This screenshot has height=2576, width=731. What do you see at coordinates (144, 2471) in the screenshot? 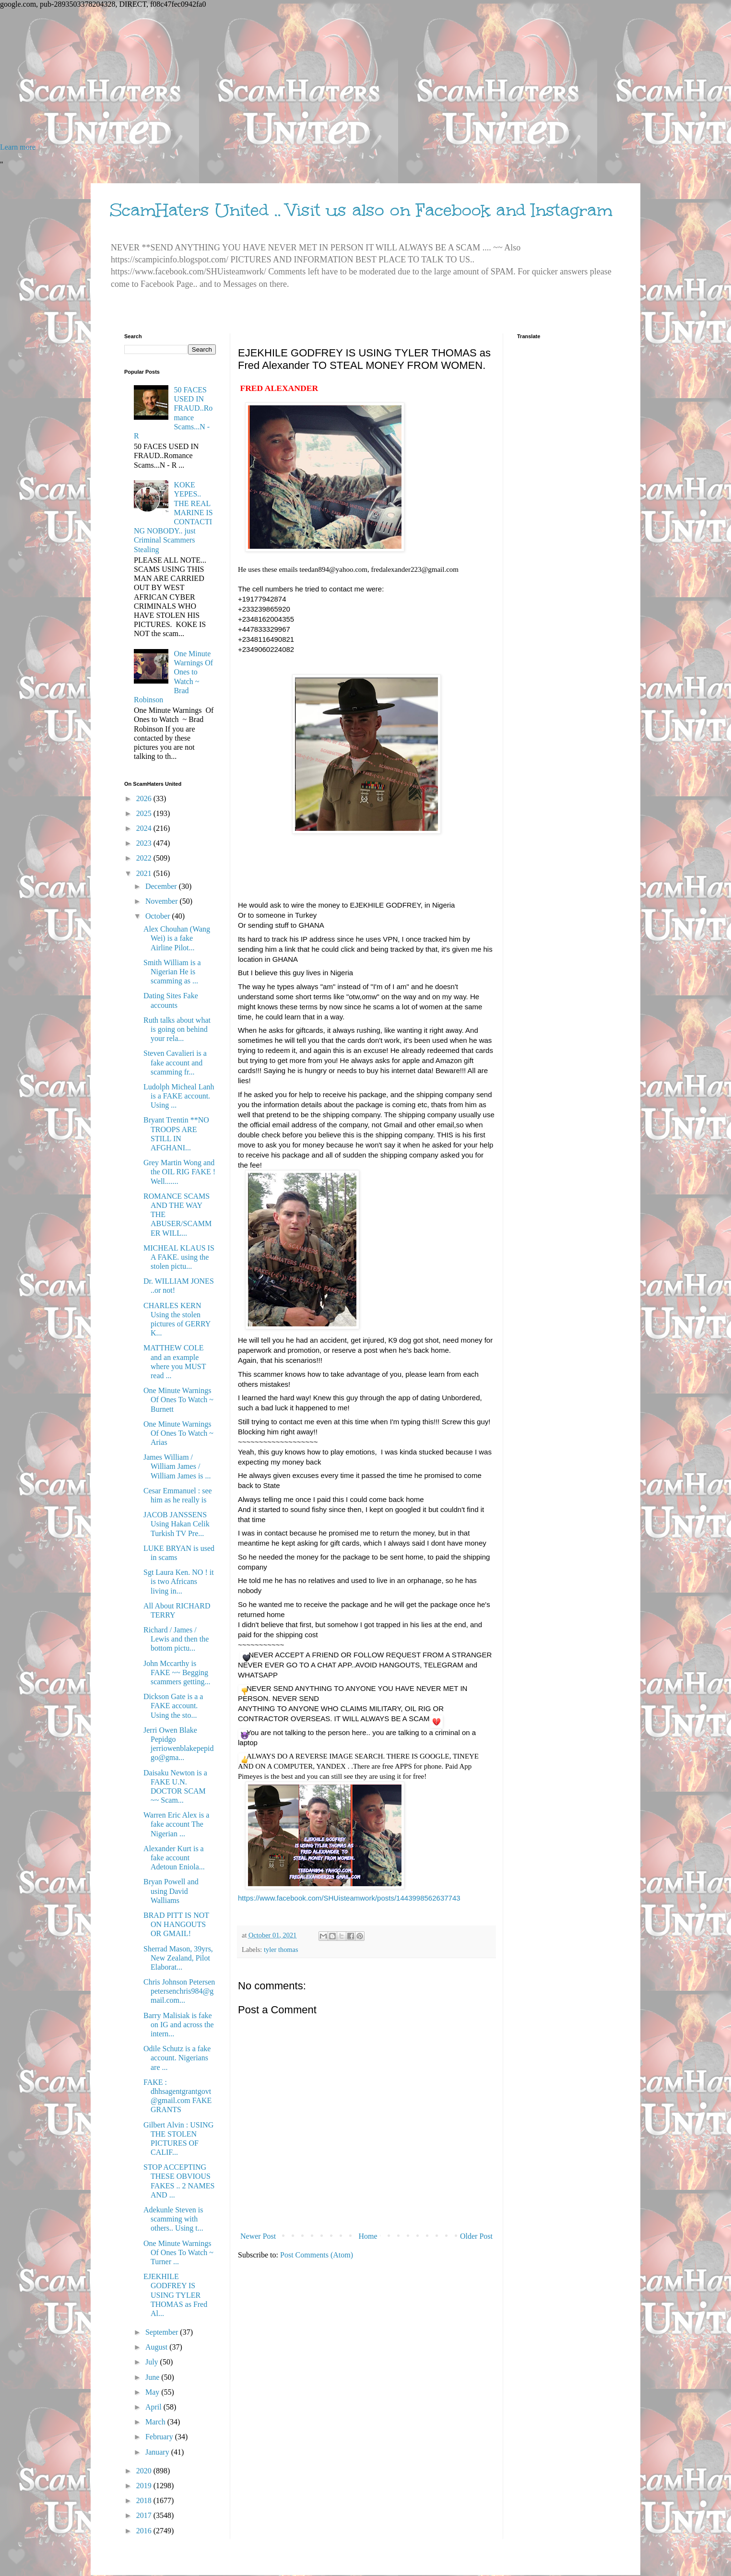
I see `2020` at bounding box center [144, 2471].